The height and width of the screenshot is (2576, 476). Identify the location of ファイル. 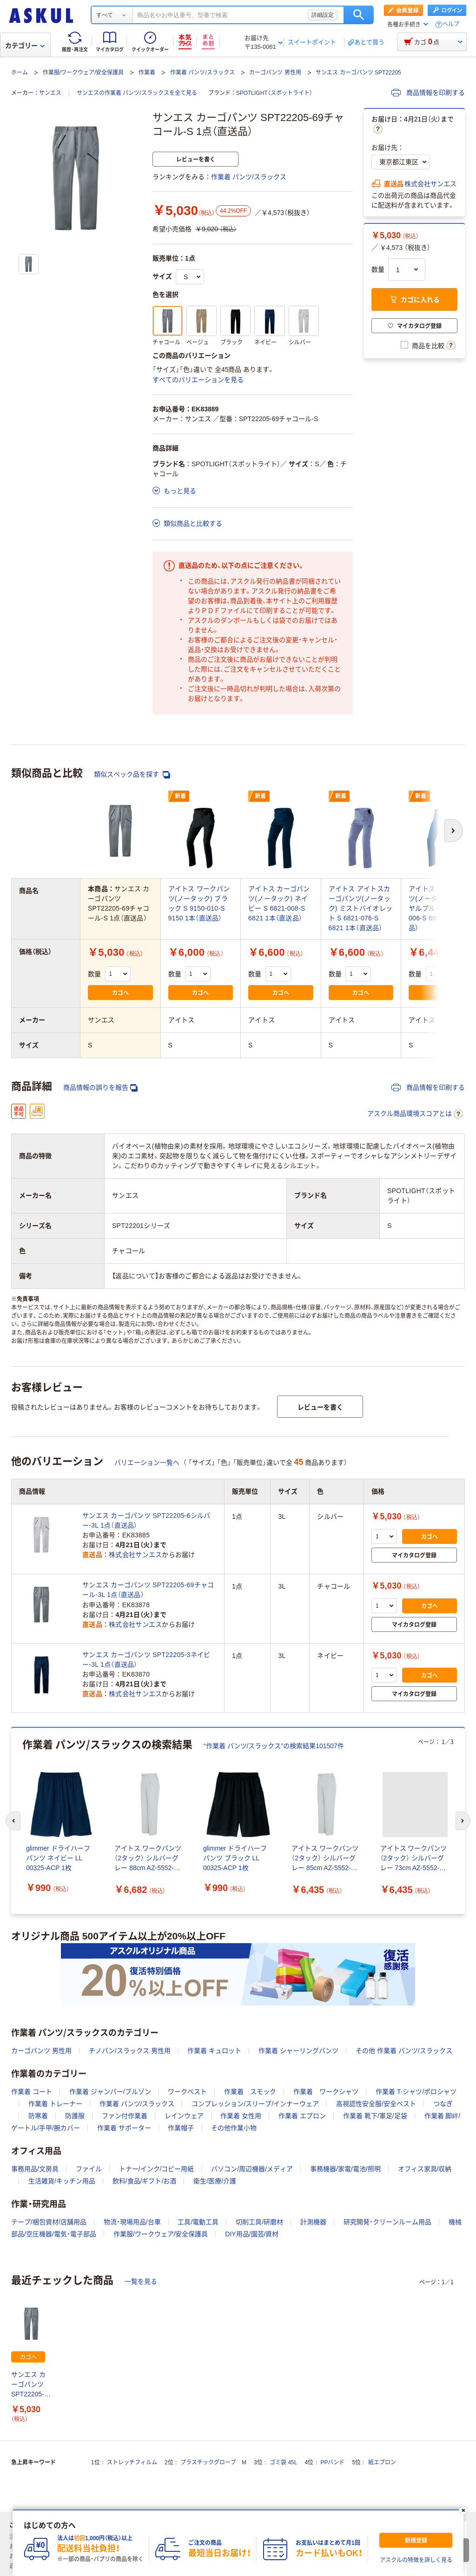
(89, 2169).